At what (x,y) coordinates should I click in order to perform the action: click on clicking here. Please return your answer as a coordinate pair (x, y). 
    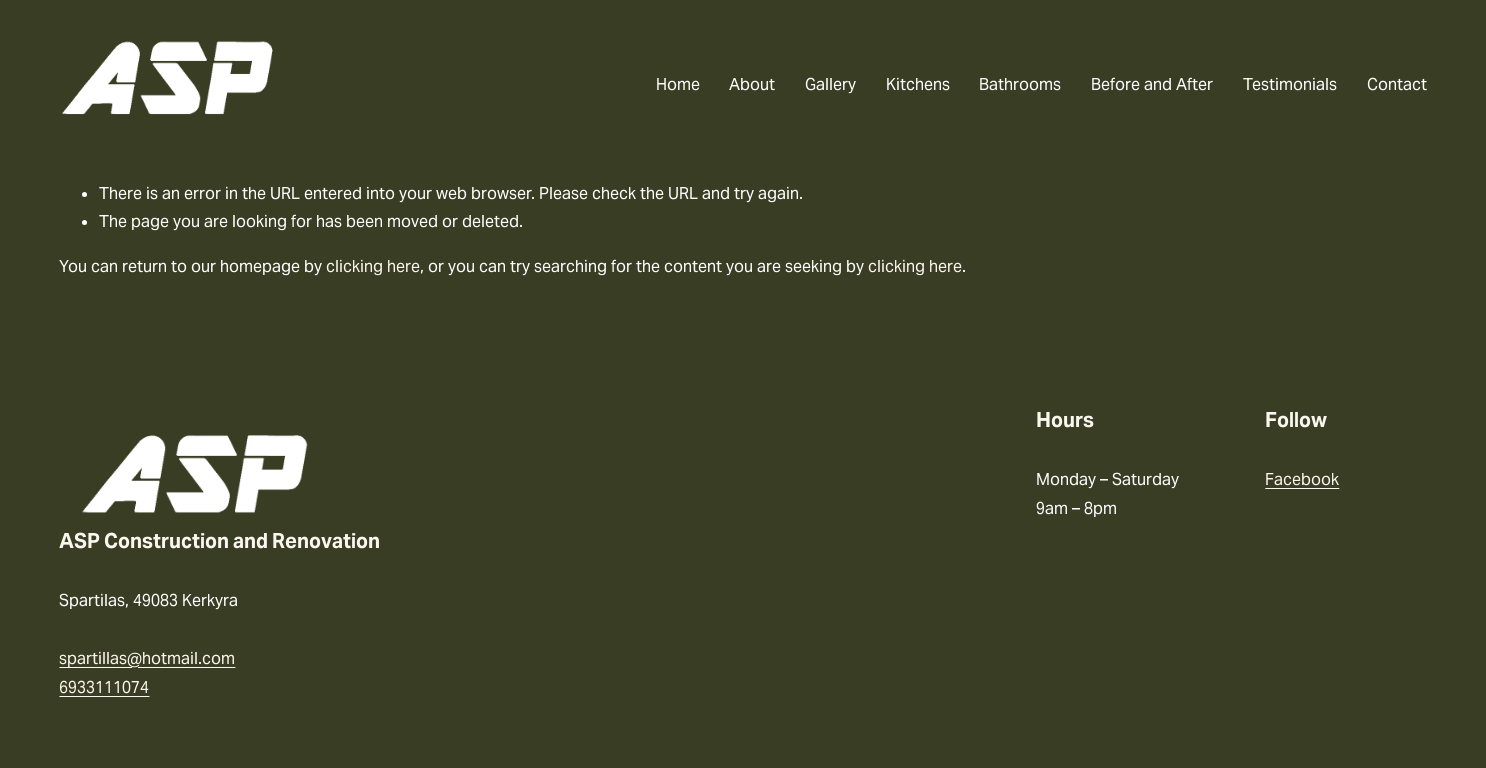
    Looking at the image, I should click on (373, 266).